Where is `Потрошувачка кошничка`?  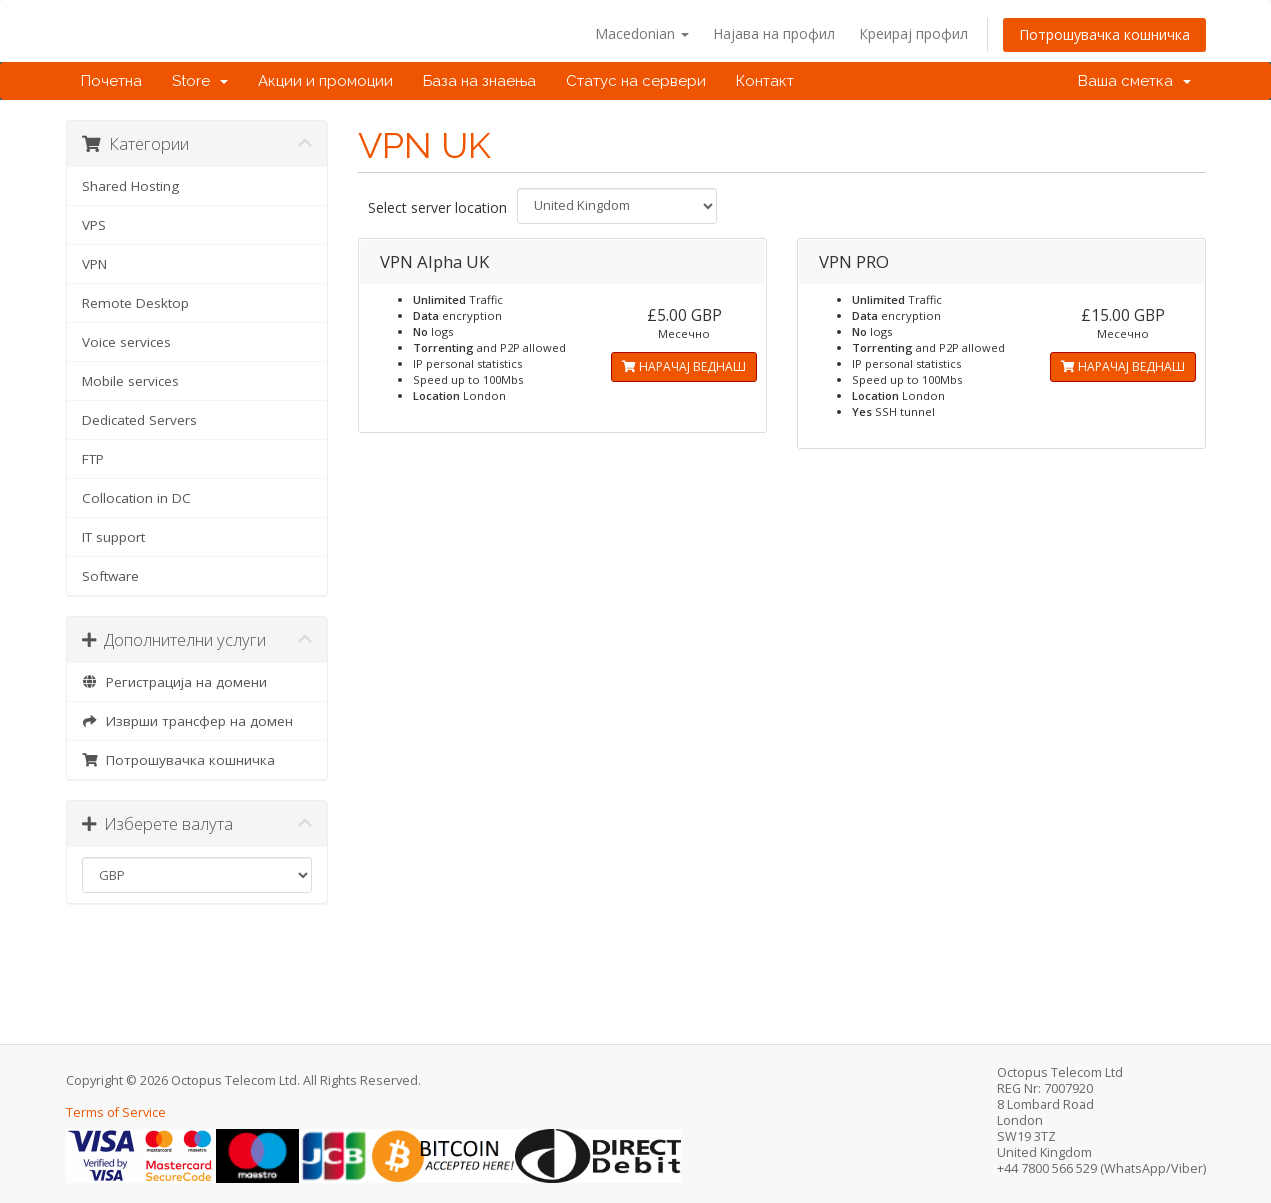 Потрошувачка кошничка is located at coordinates (1104, 34).